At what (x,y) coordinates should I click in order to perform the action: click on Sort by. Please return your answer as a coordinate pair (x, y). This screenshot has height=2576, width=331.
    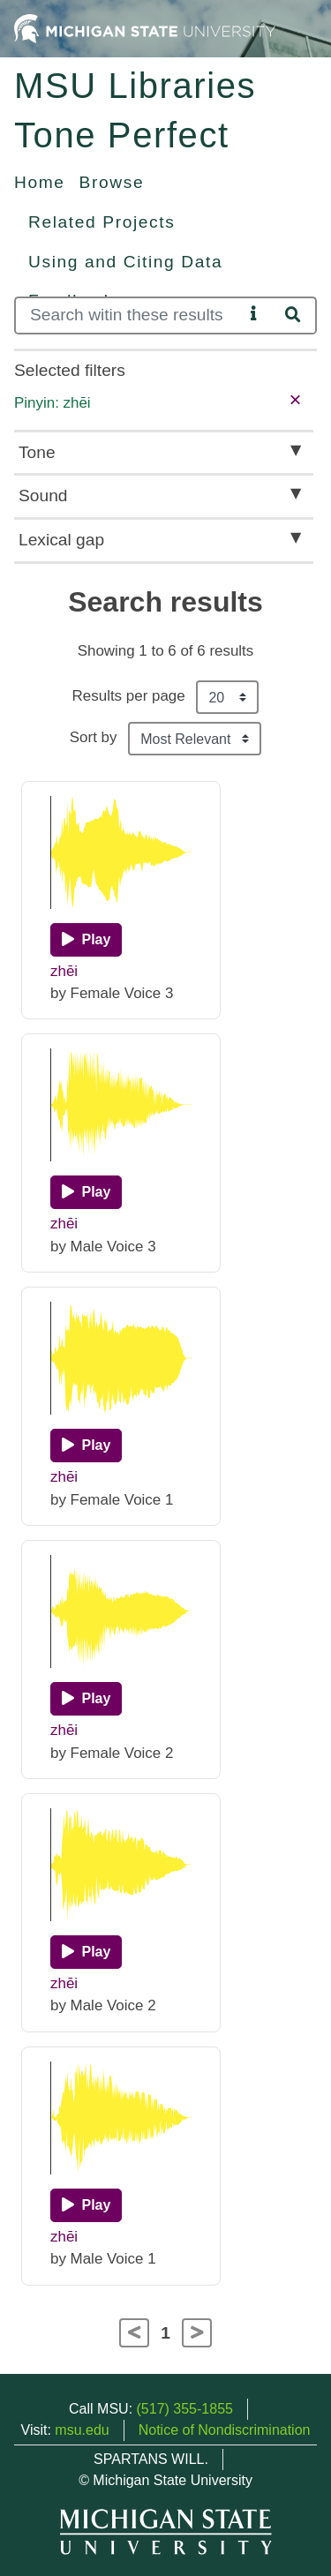
    Looking at the image, I should click on (93, 737).